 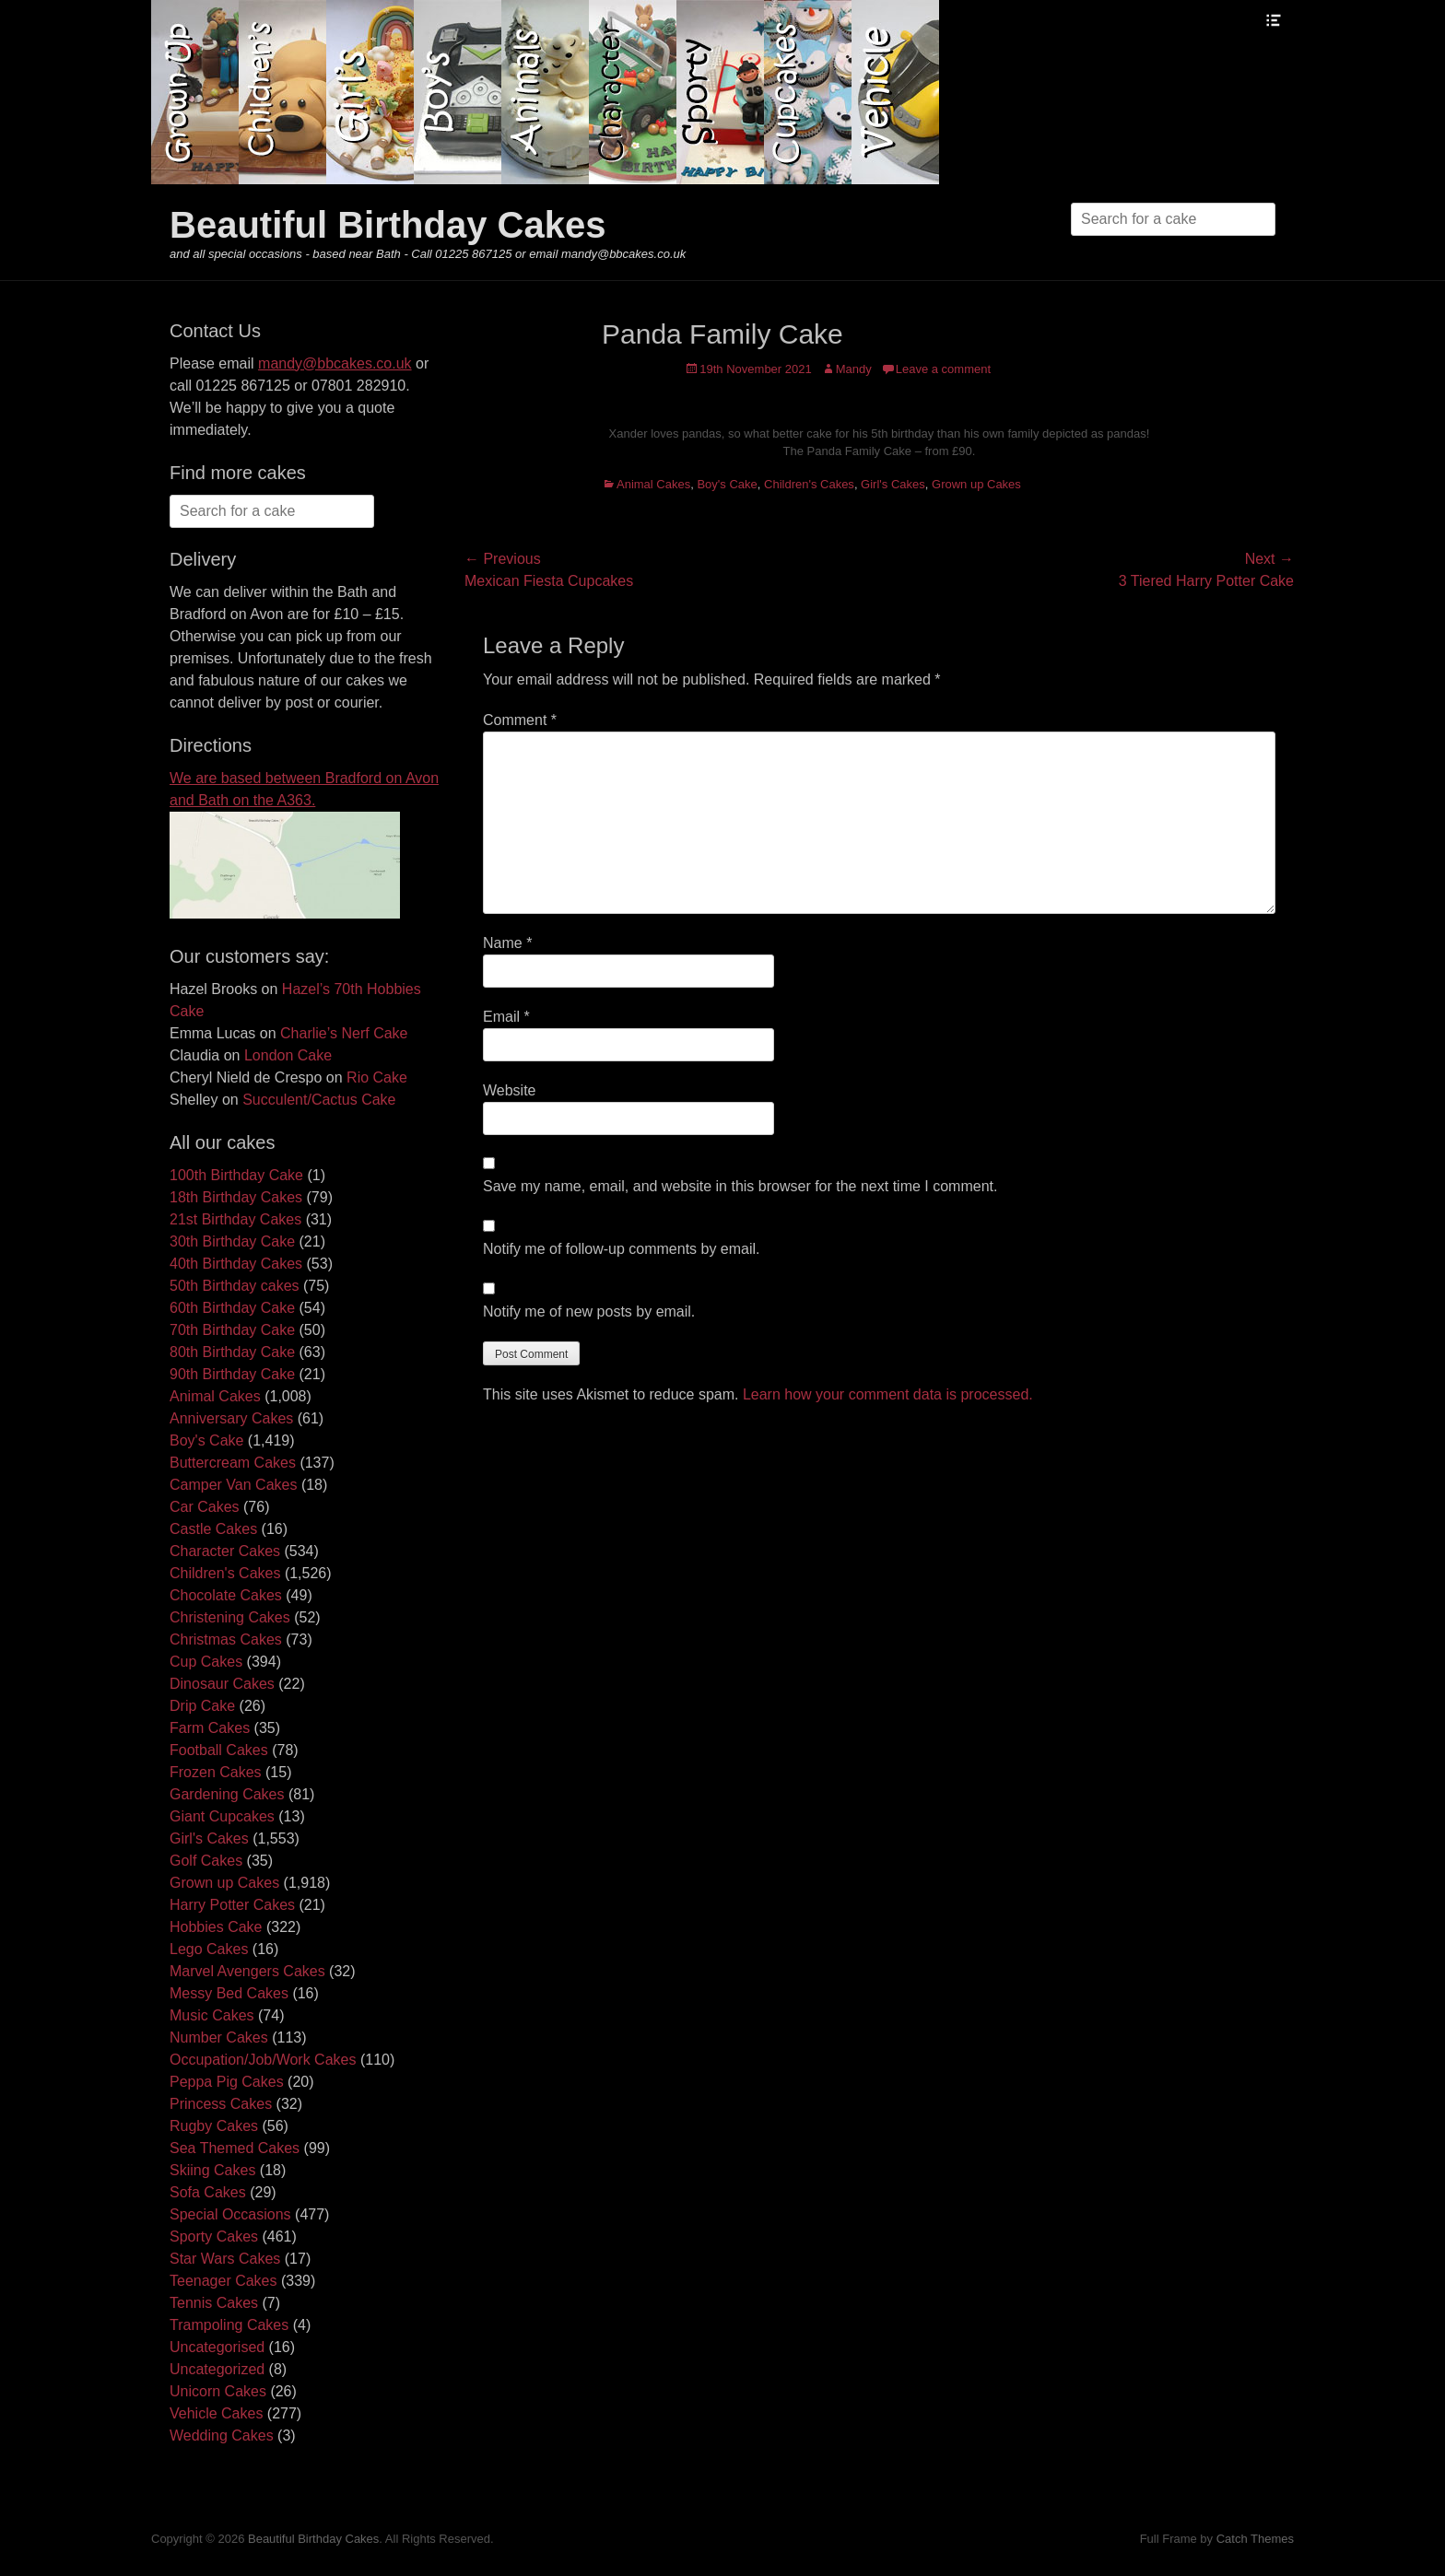 I want to click on Anniversary Cakes, so click(x=231, y=1418).